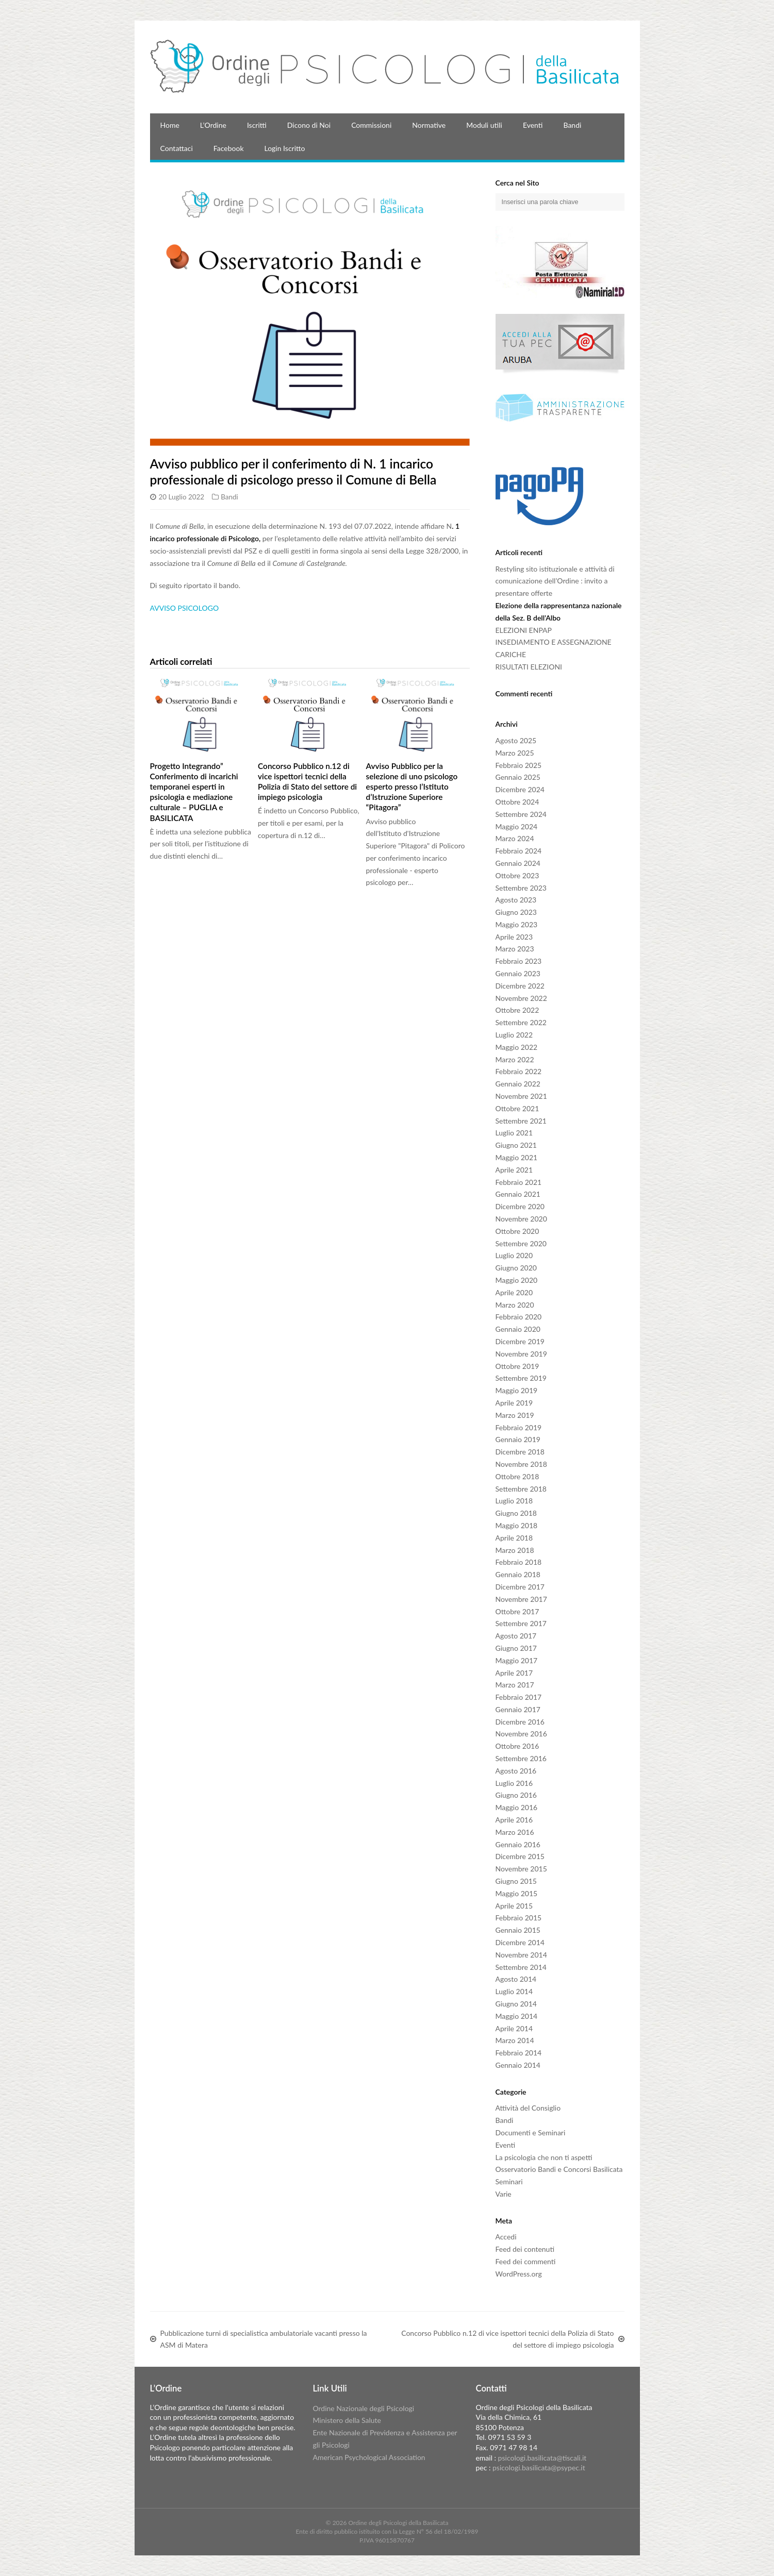 This screenshot has height=2576, width=774. Describe the element at coordinates (228, 148) in the screenshot. I see `Facebook` at that location.